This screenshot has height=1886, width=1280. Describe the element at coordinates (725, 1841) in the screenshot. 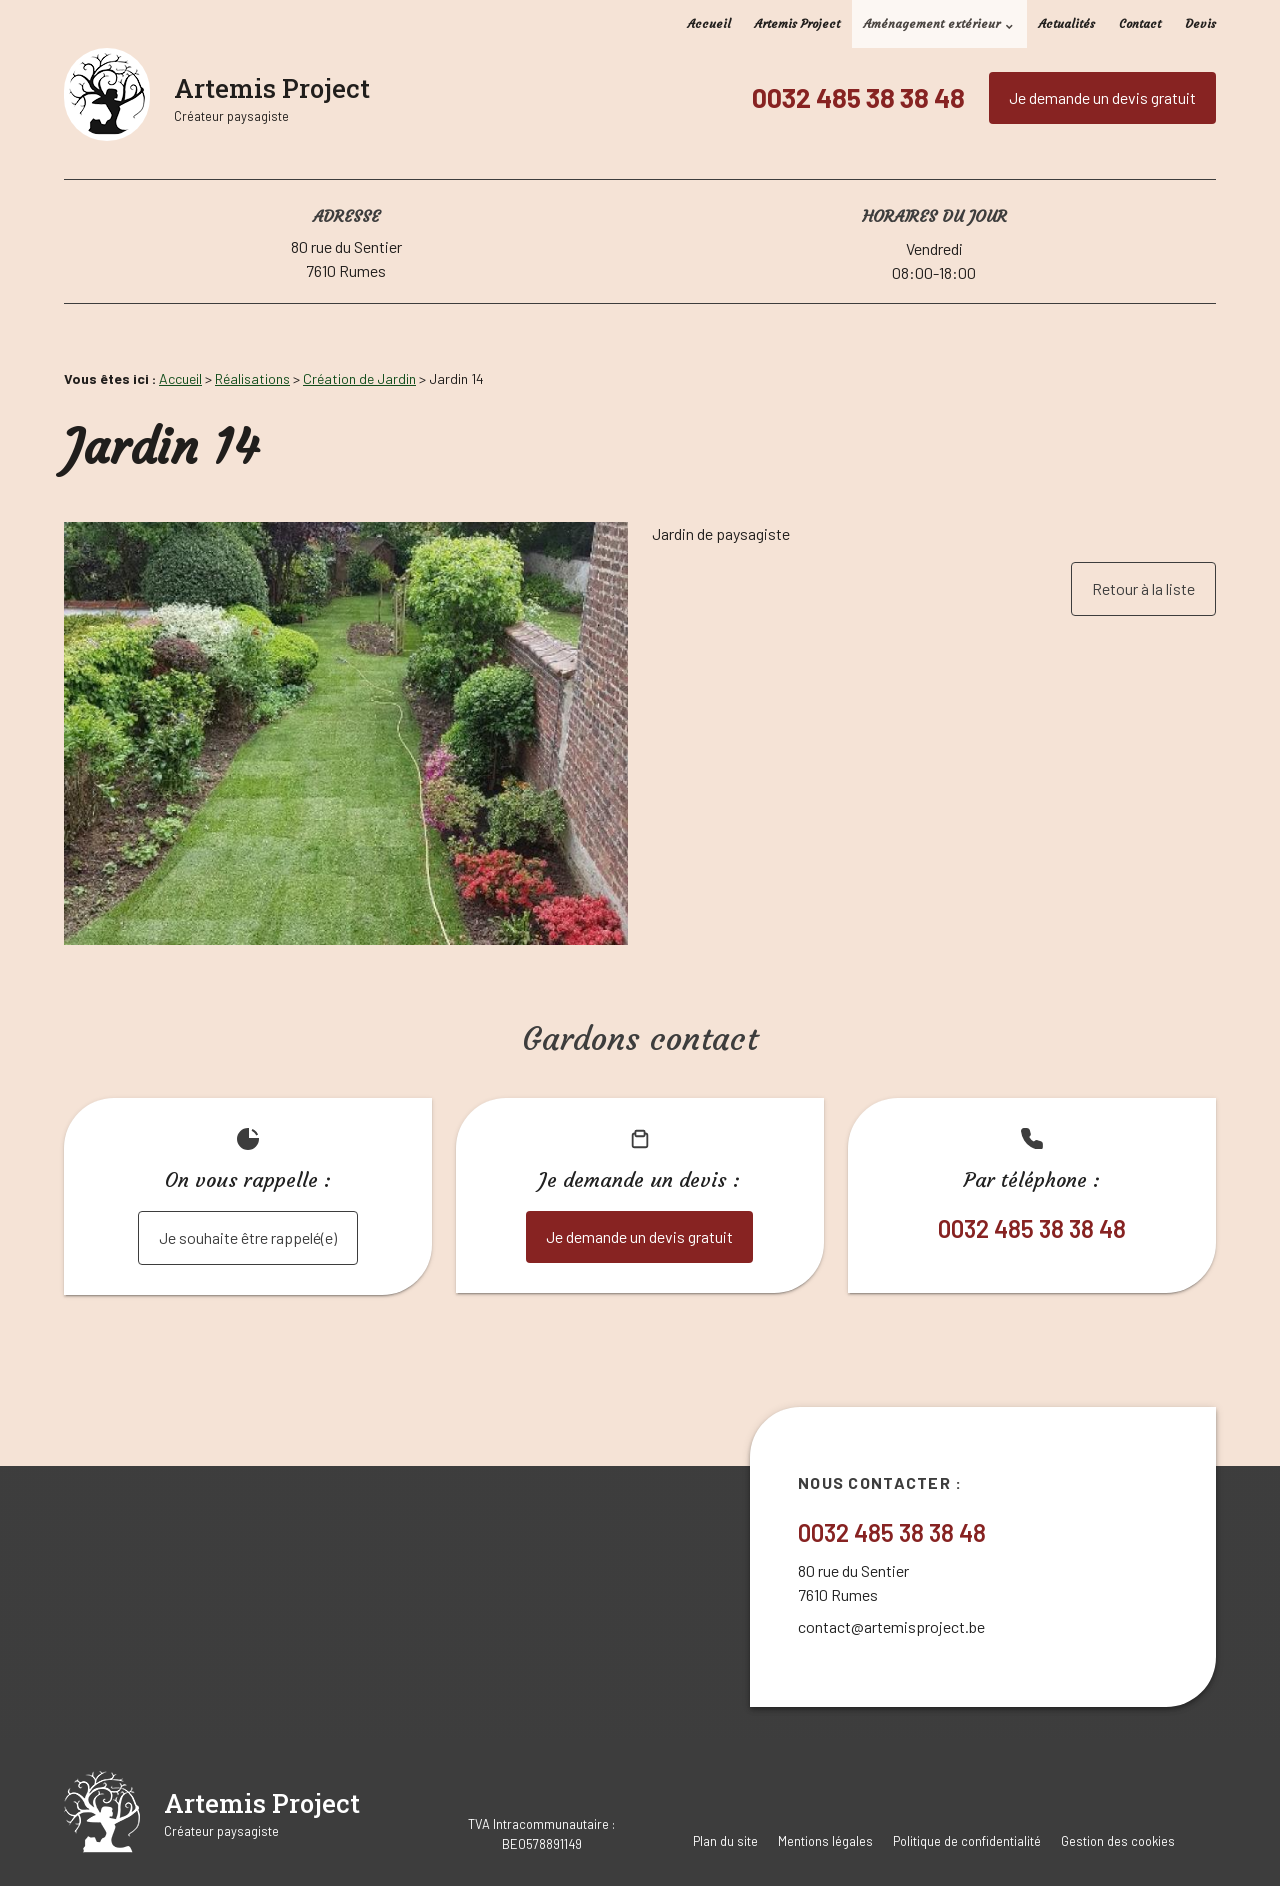

I see `Plan du site` at that location.